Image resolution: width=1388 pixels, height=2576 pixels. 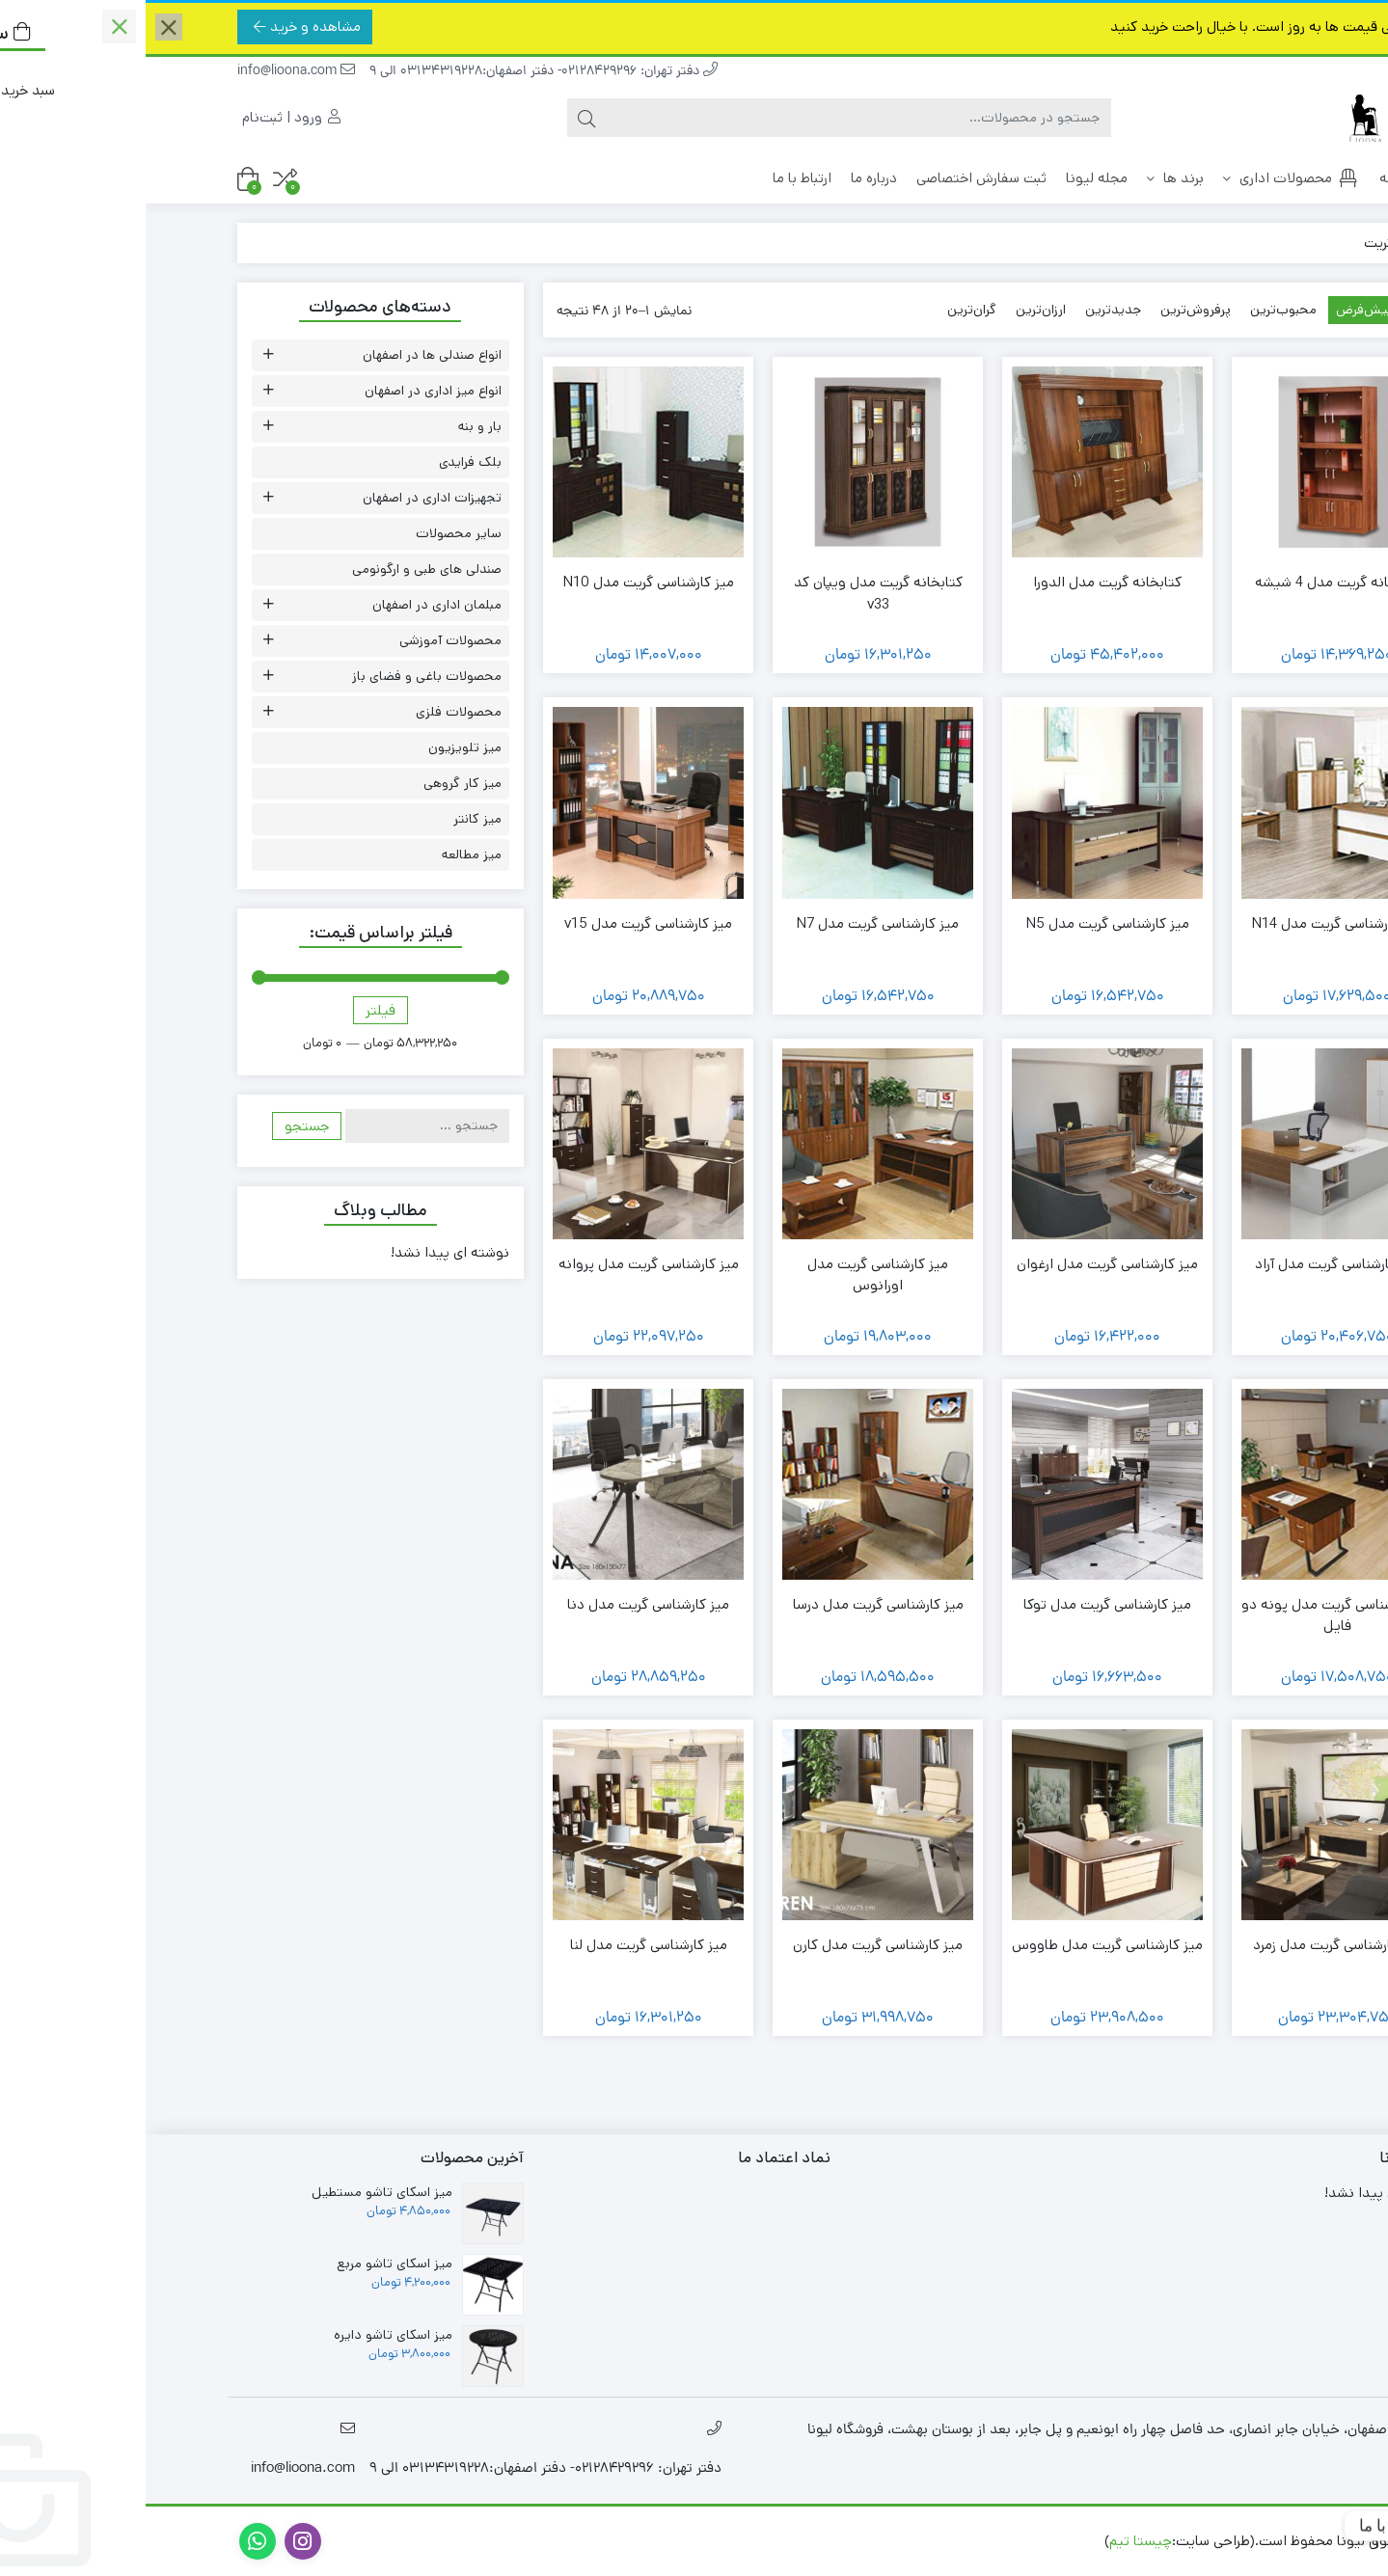 I want to click on میز کارشناسی گریت مدل اورانوس, so click(x=732, y=1275).